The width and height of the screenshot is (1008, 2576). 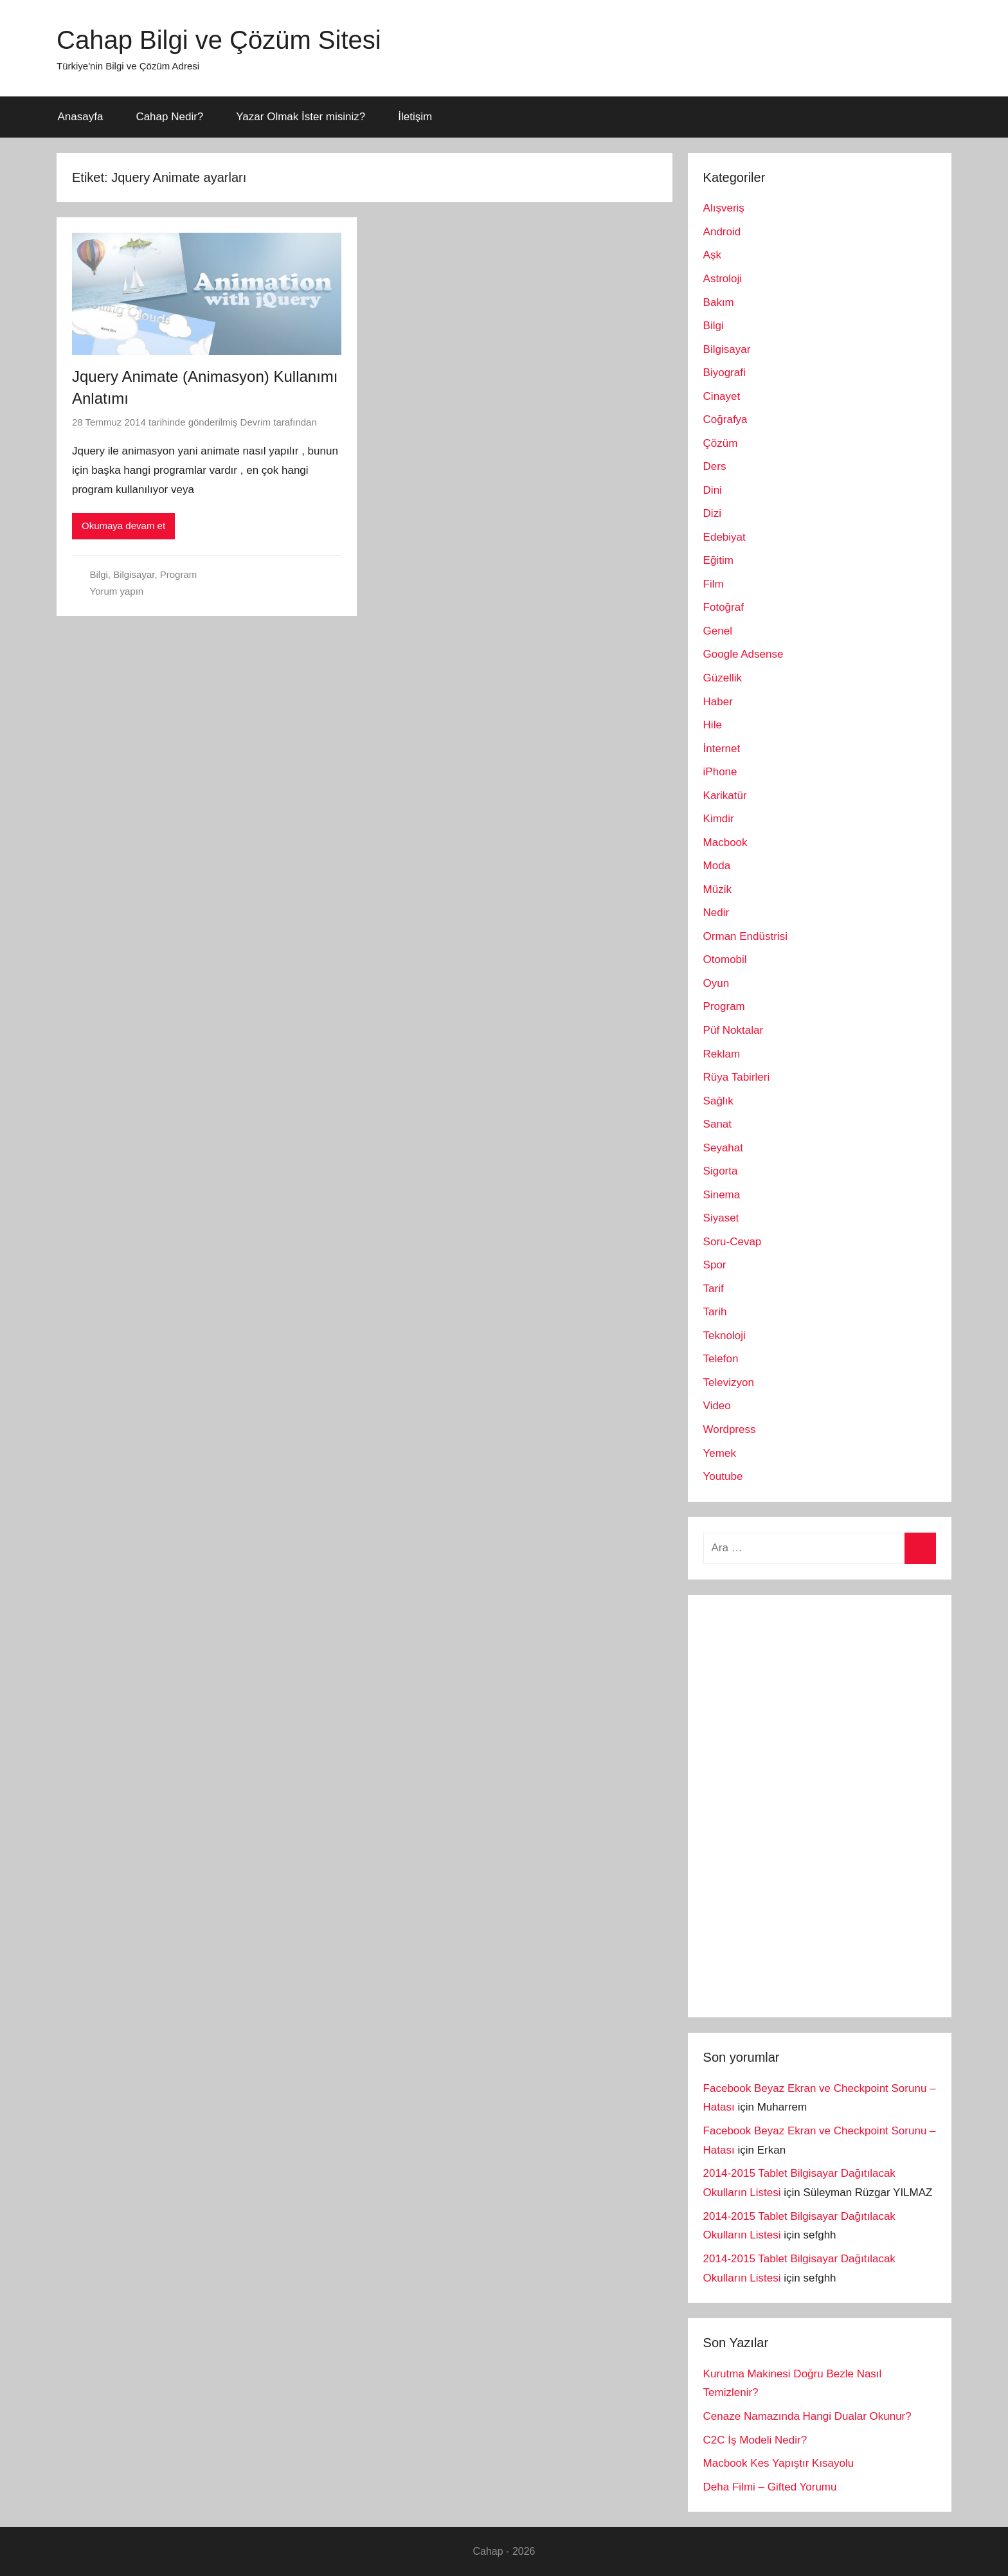 What do you see at coordinates (725, 795) in the screenshot?
I see `Karikatür` at bounding box center [725, 795].